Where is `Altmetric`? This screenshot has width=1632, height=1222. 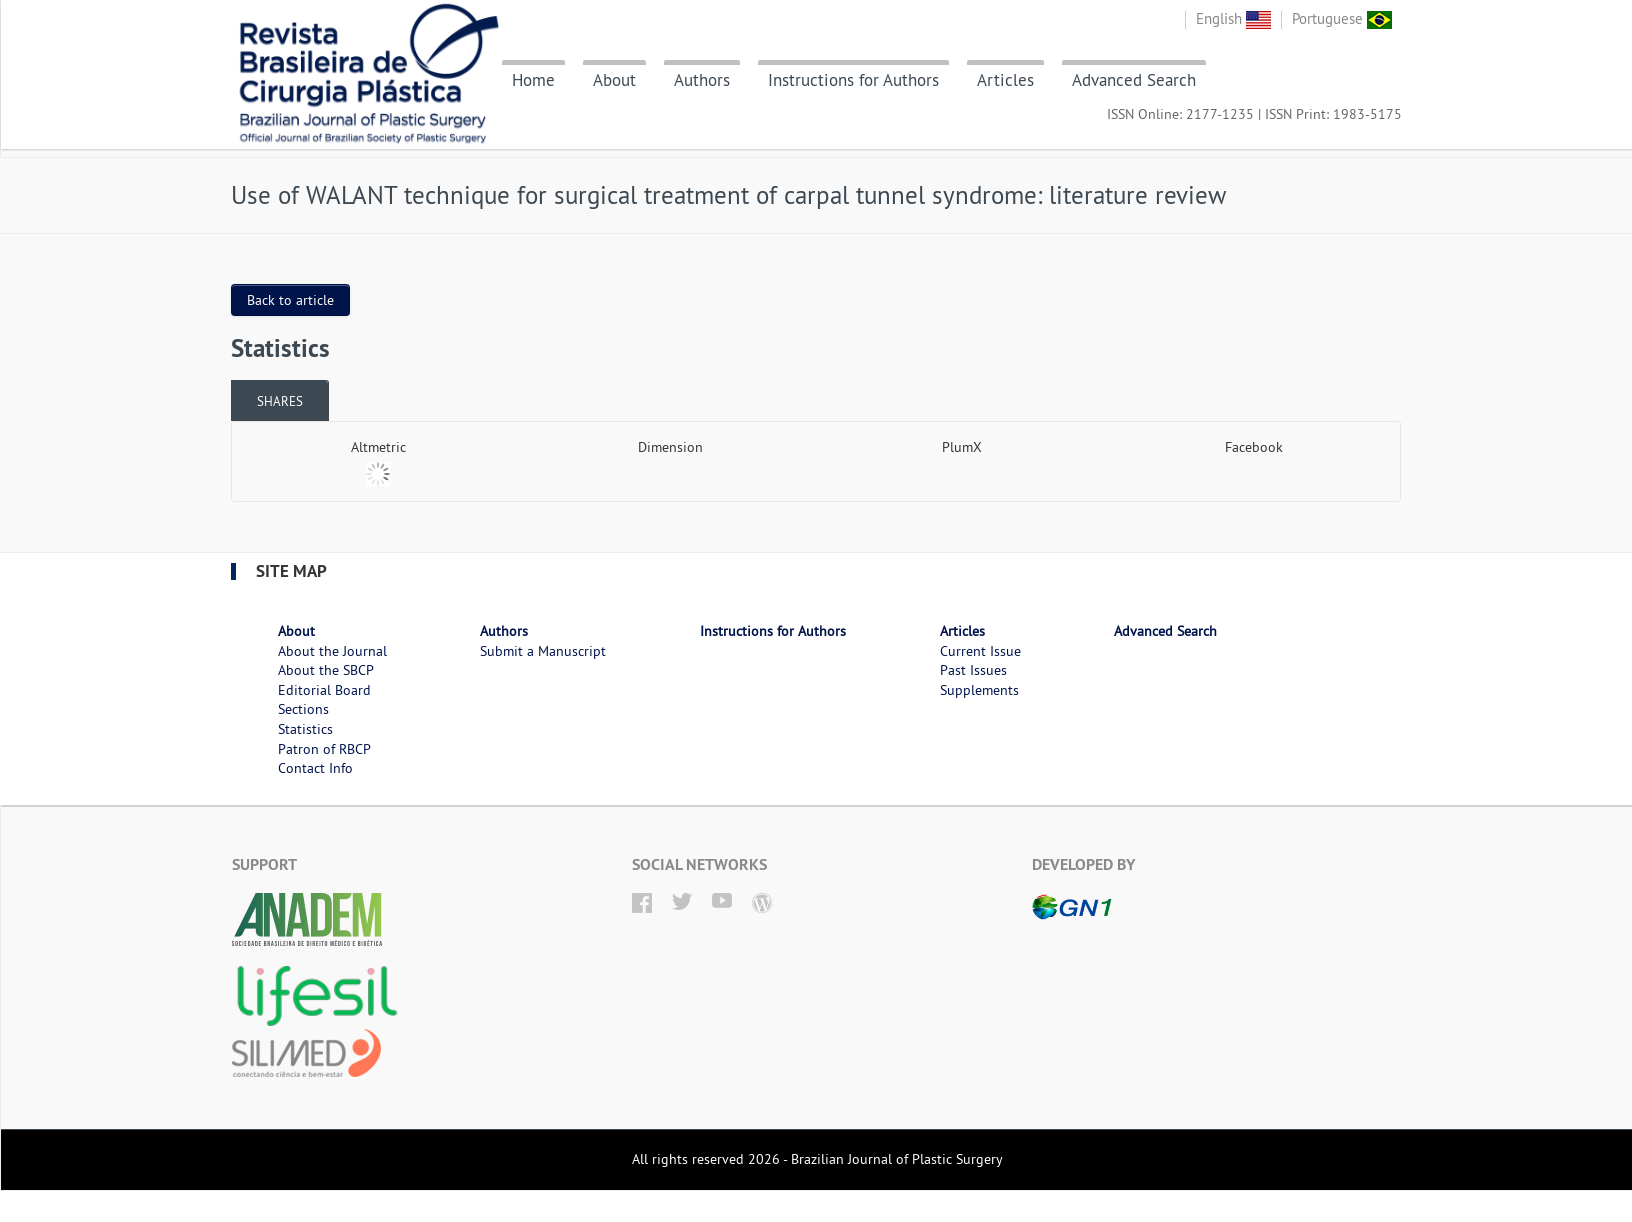 Altmetric is located at coordinates (378, 447).